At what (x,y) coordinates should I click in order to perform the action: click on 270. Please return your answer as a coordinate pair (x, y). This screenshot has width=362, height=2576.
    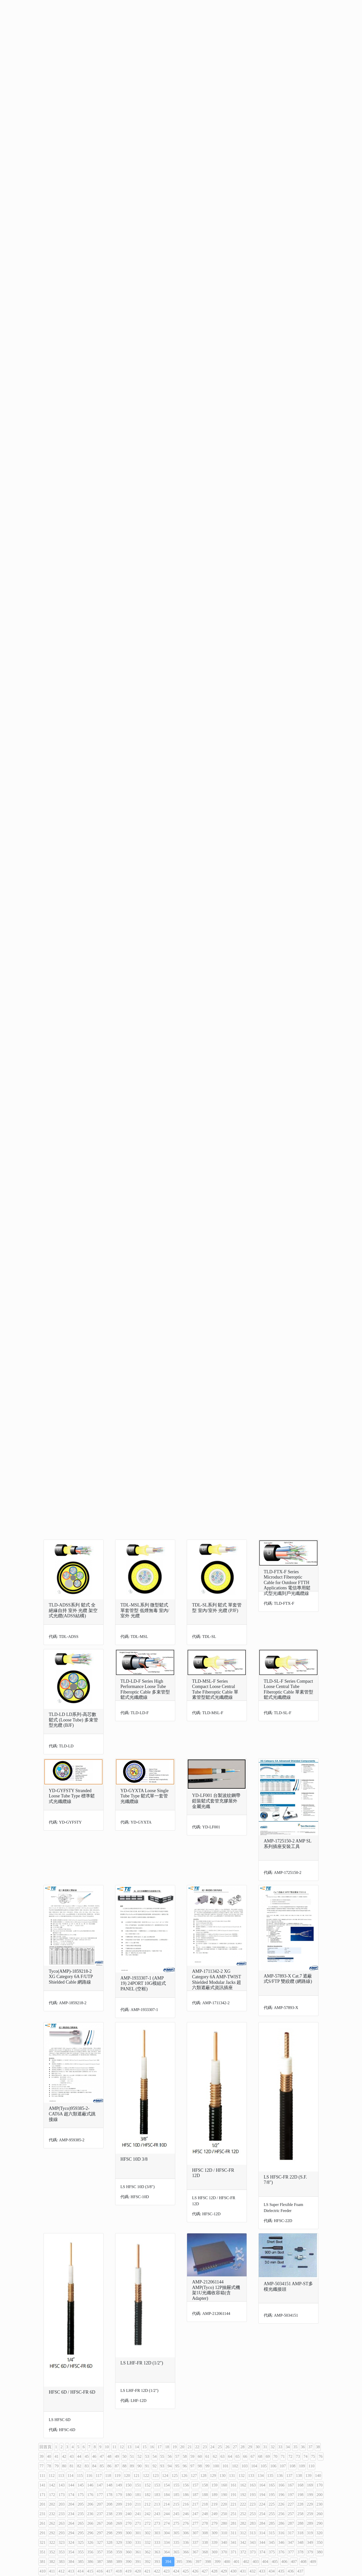
    Looking at the image, I should click on (128, 2523).